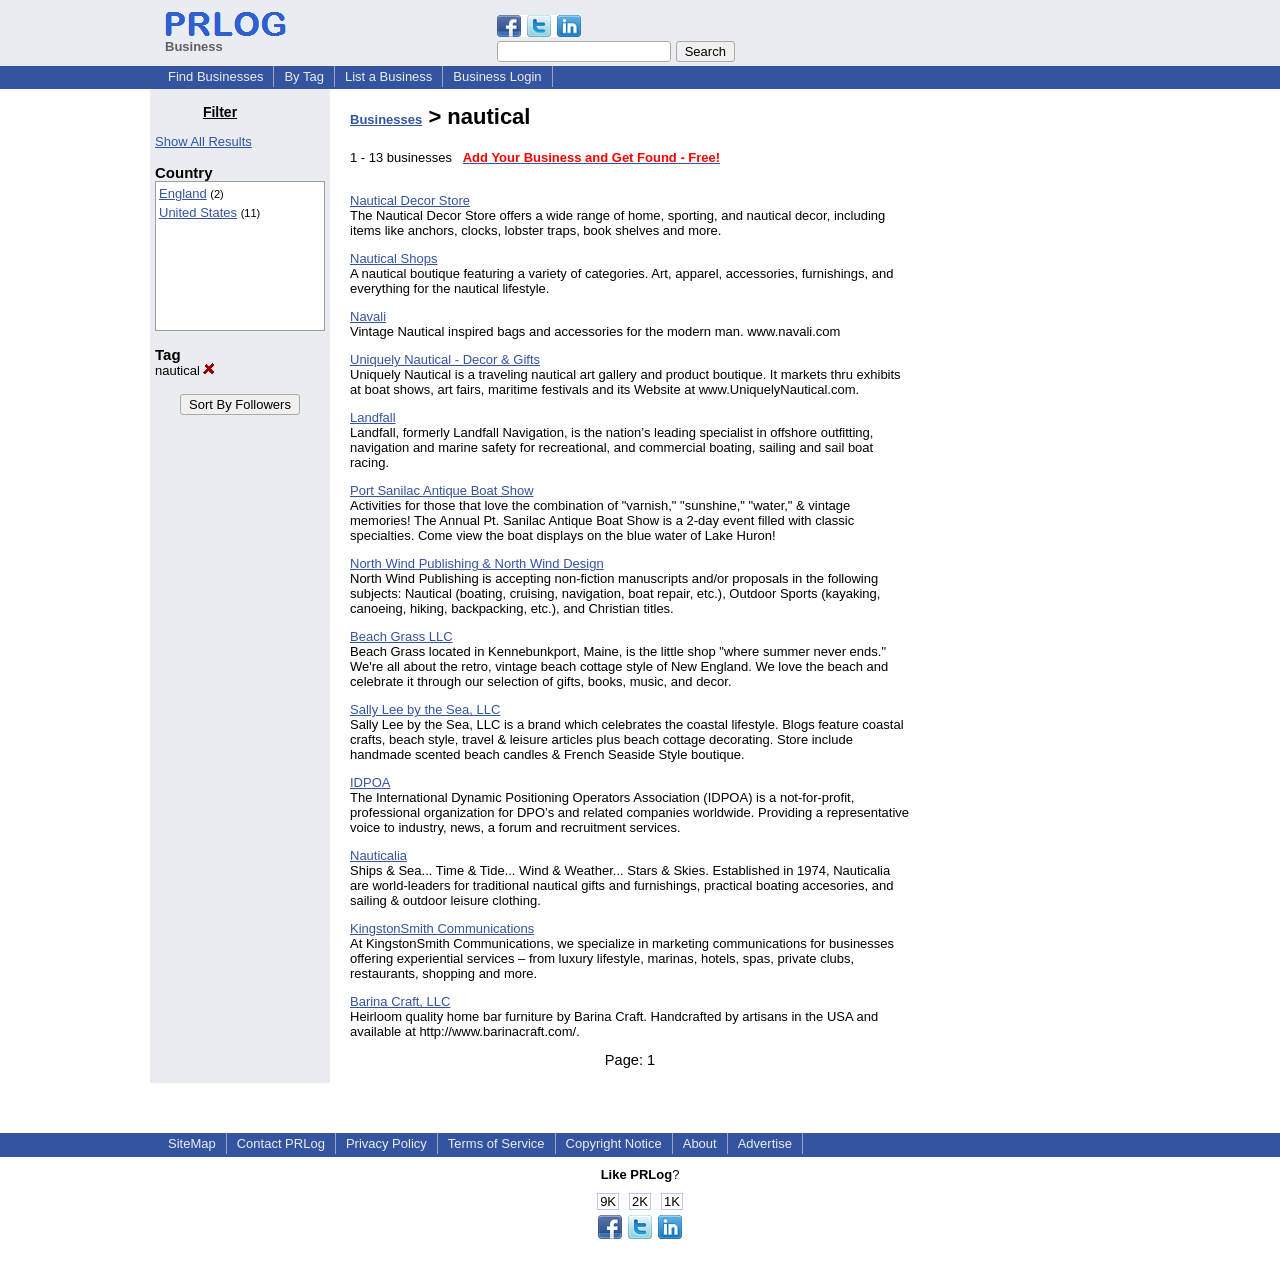 The width and height of the screenshot is (1280, 1272). Describe the element at coordinates (393, 258) in the screenshot. I see `Nautical Shops` at that location.